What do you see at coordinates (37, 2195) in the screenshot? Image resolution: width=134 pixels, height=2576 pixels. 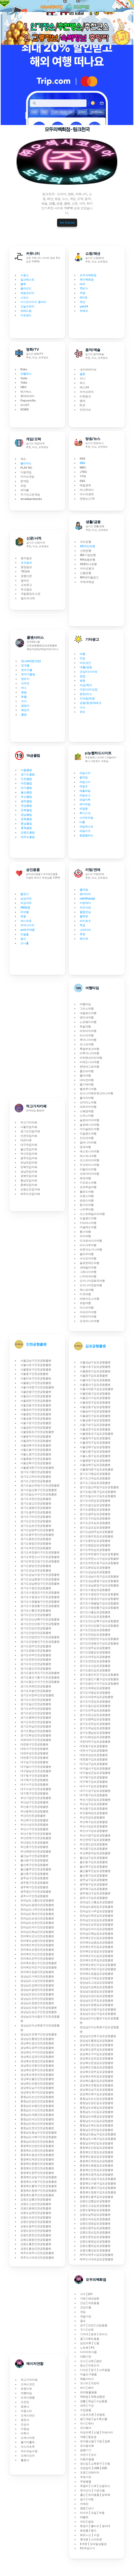 I see `충청북도충주인천공항콜밴` at bounding box center [37, 2195].